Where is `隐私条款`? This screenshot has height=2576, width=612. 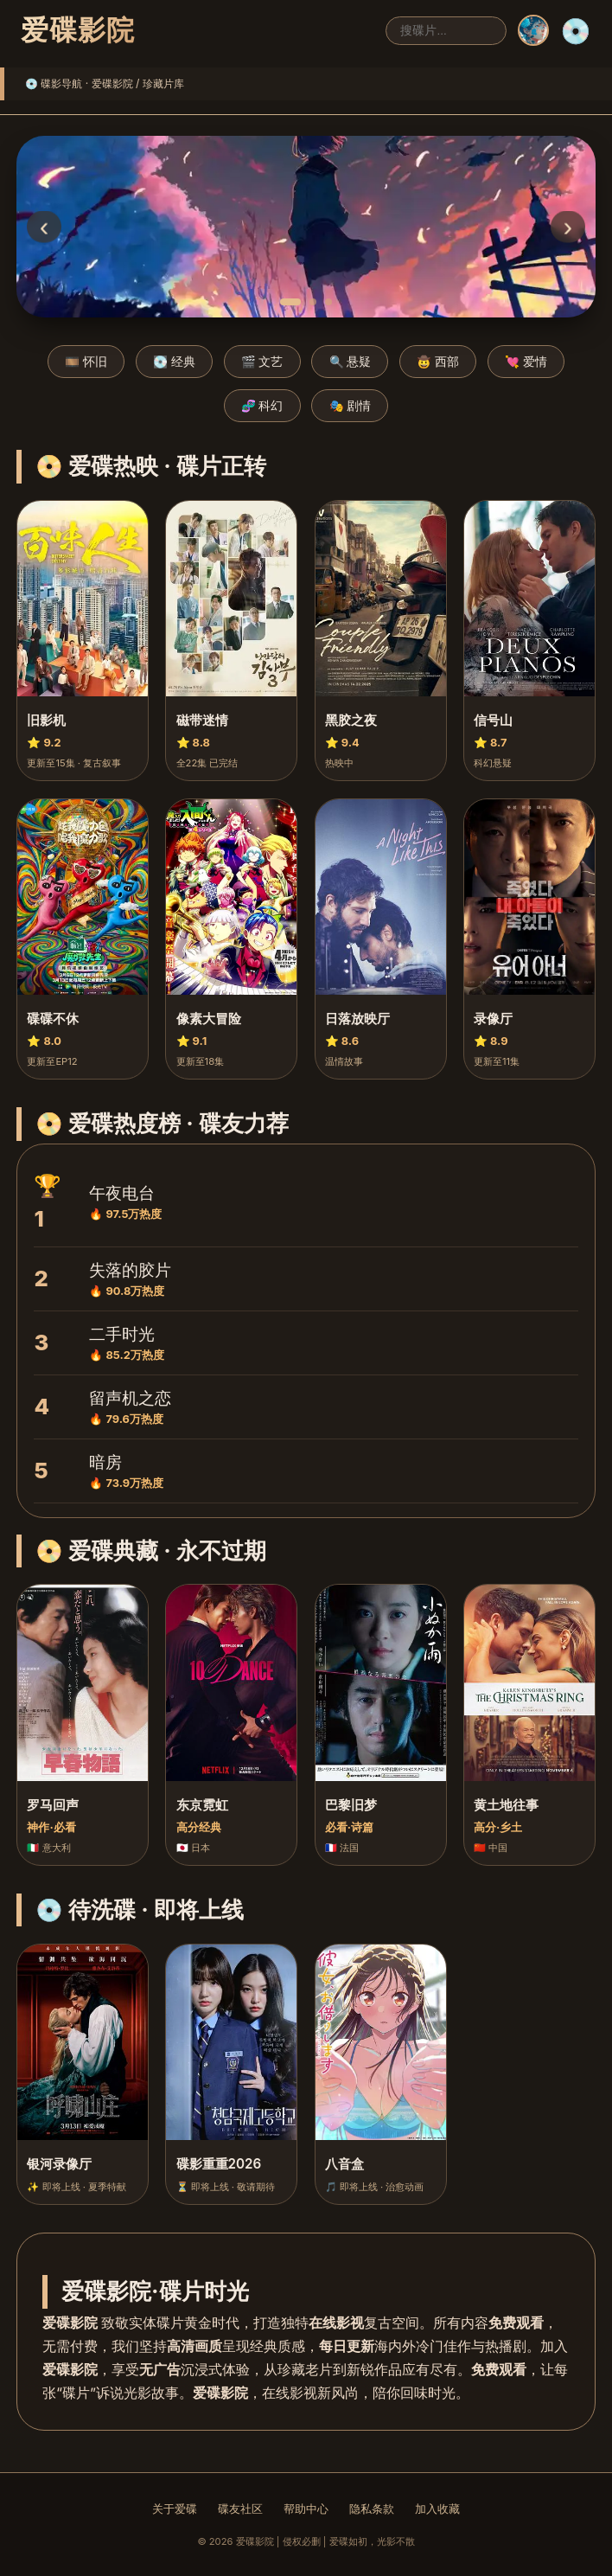 隐私条款 is located at coordinates (371, 2508).